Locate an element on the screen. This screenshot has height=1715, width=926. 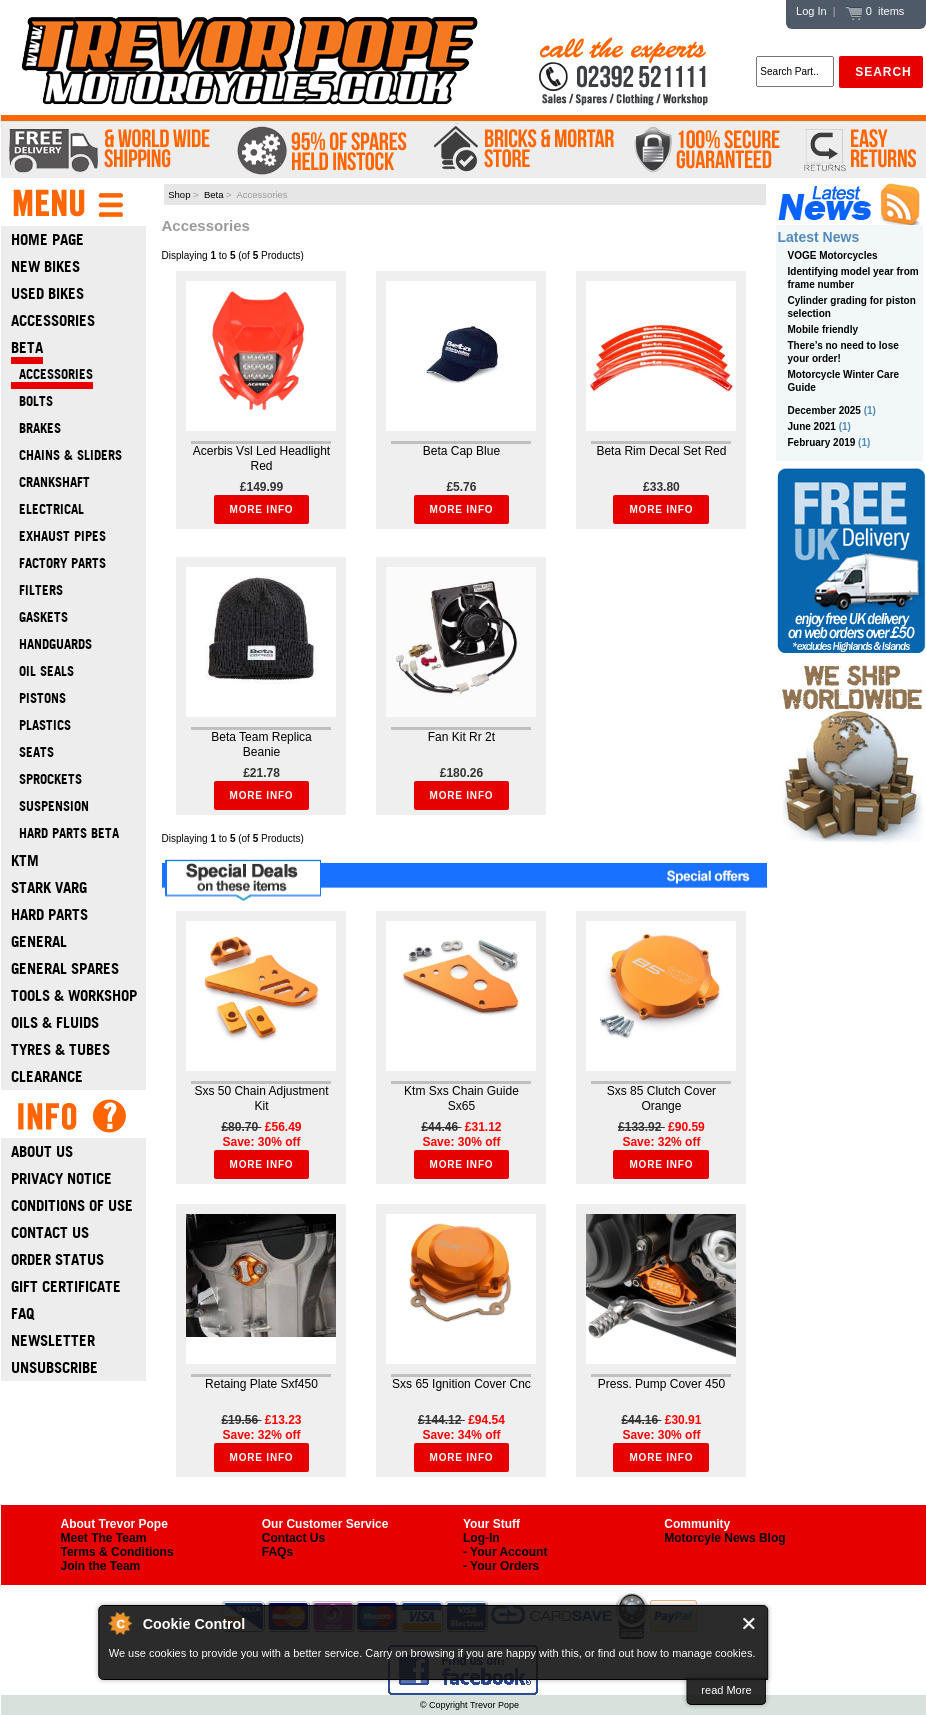
Contact Us is located at coordinates (50, 1232).